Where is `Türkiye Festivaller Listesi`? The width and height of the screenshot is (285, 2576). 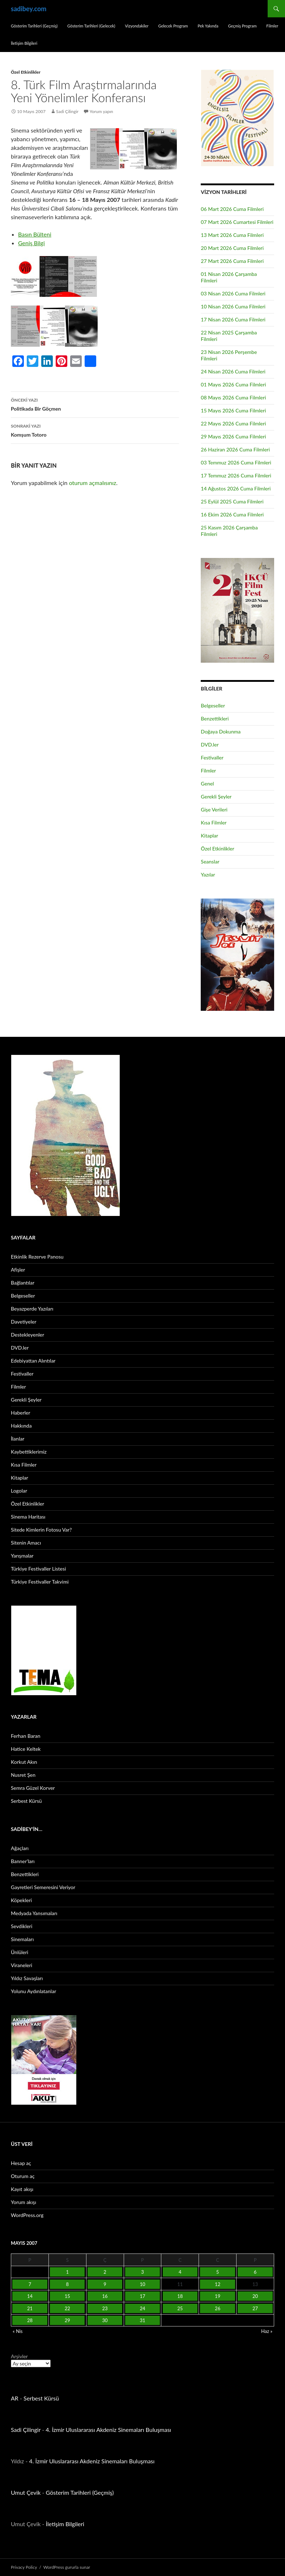 Türkiye Festivaller Listesi is located at coordinates (38, 1569).